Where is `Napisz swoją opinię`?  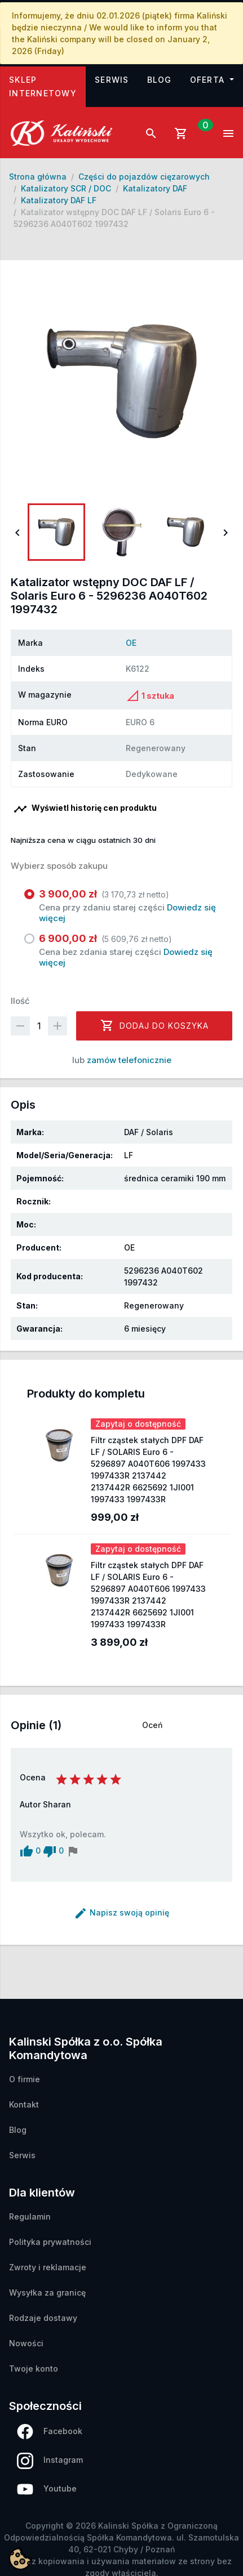
Napisz swoją opinię is located at coordinates (121, 1912).